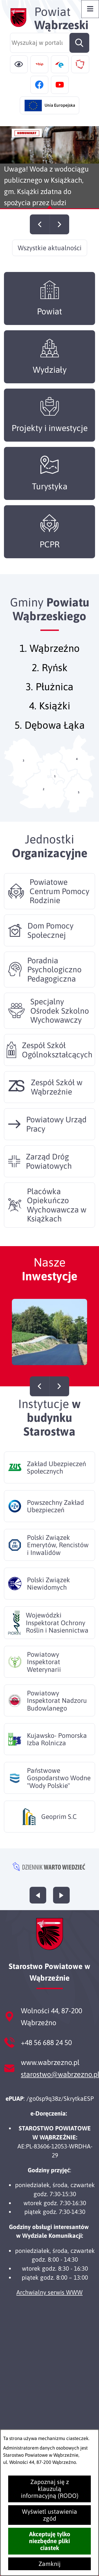 This screenshot has height=2576, width=99. What do you see at coordinates (49, 43) in the screenshot?
I see `[Wyszukaj w portalu]` at bounding box center [49, 43].